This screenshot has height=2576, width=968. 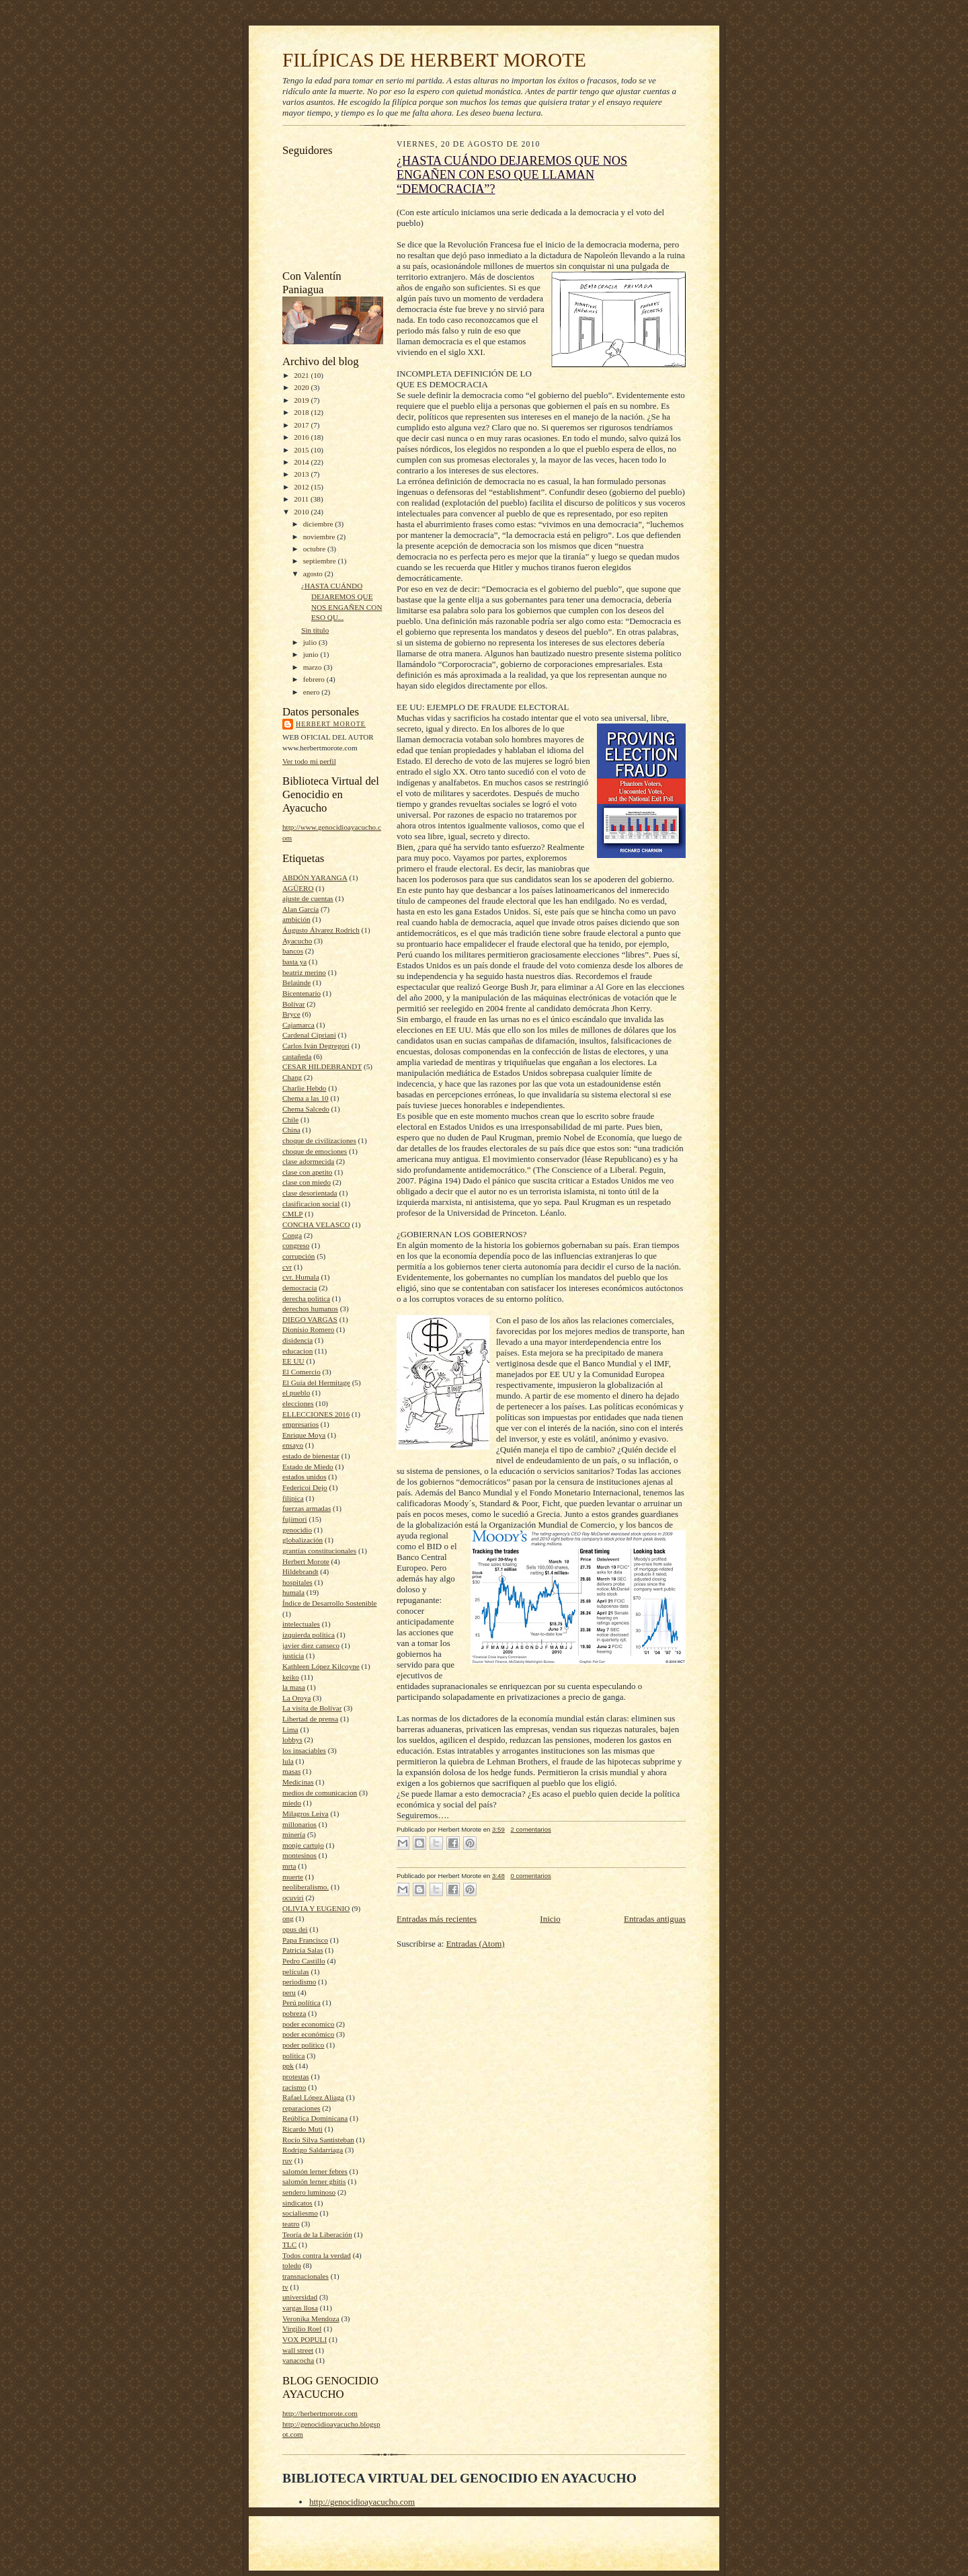 I want to click on marzo, so click(x=313, y=667).